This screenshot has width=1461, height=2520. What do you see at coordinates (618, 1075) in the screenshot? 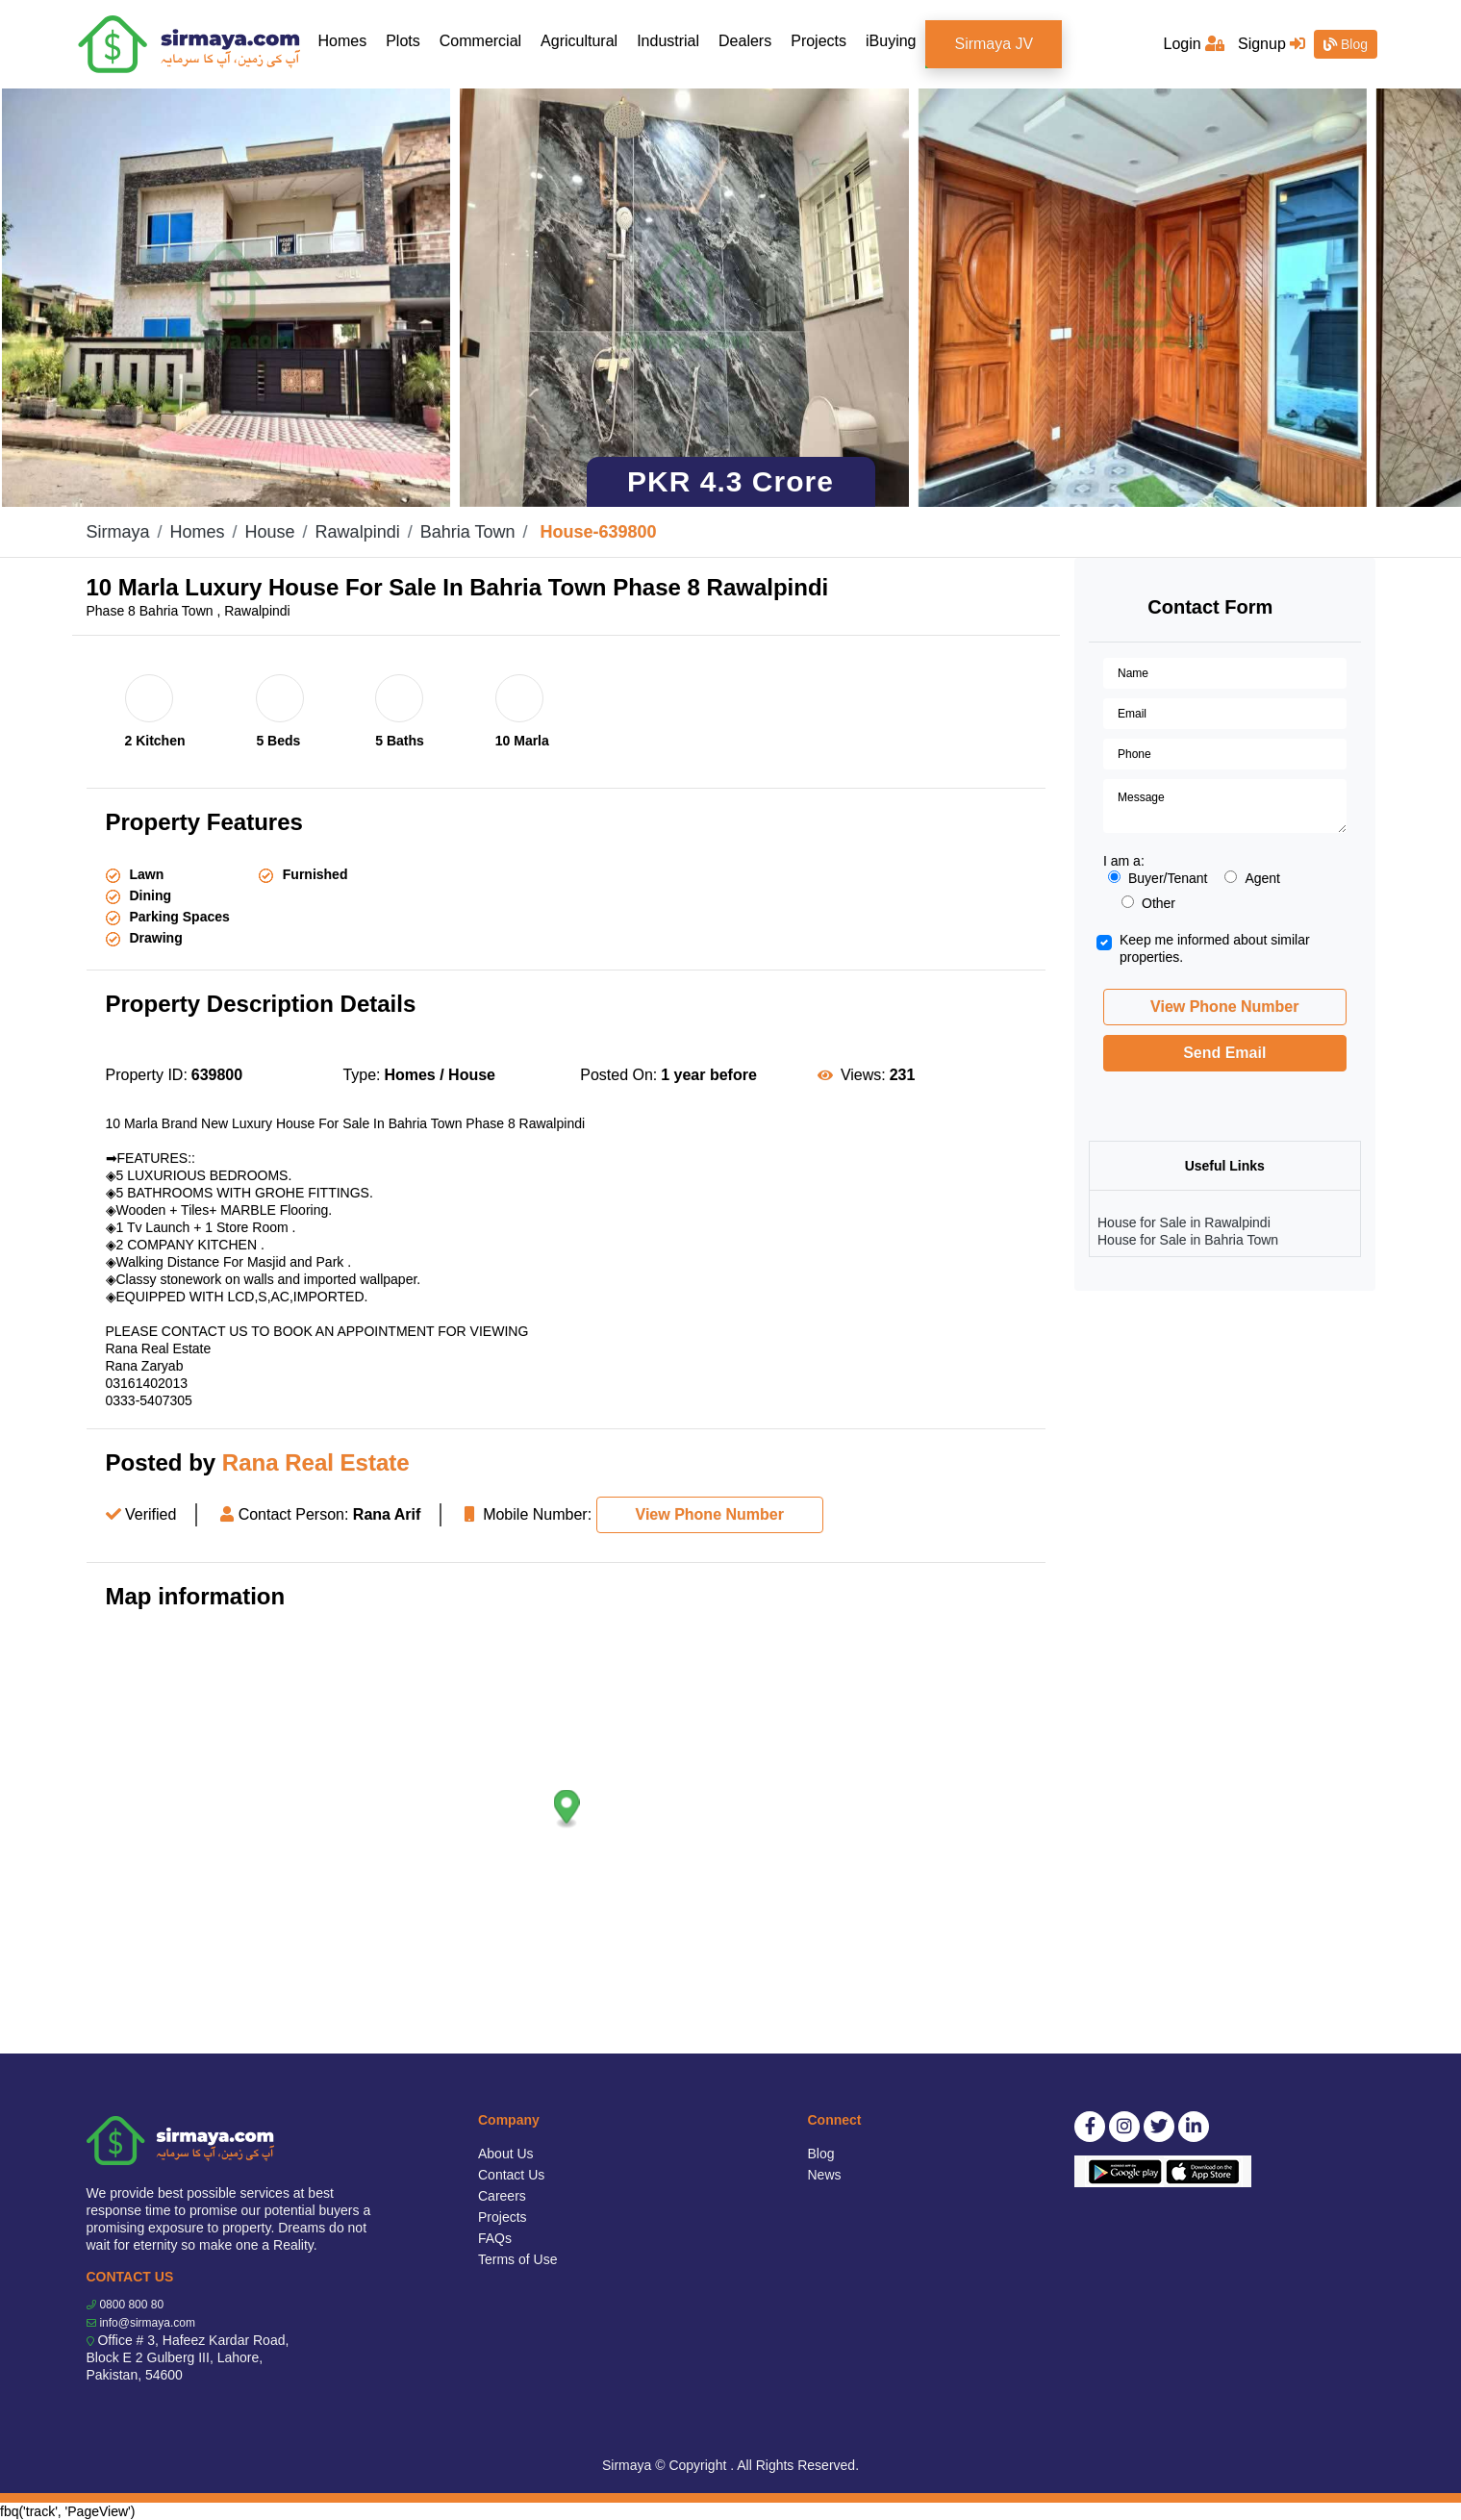
I see `Posted On:` at bounding box center [618, 1075].